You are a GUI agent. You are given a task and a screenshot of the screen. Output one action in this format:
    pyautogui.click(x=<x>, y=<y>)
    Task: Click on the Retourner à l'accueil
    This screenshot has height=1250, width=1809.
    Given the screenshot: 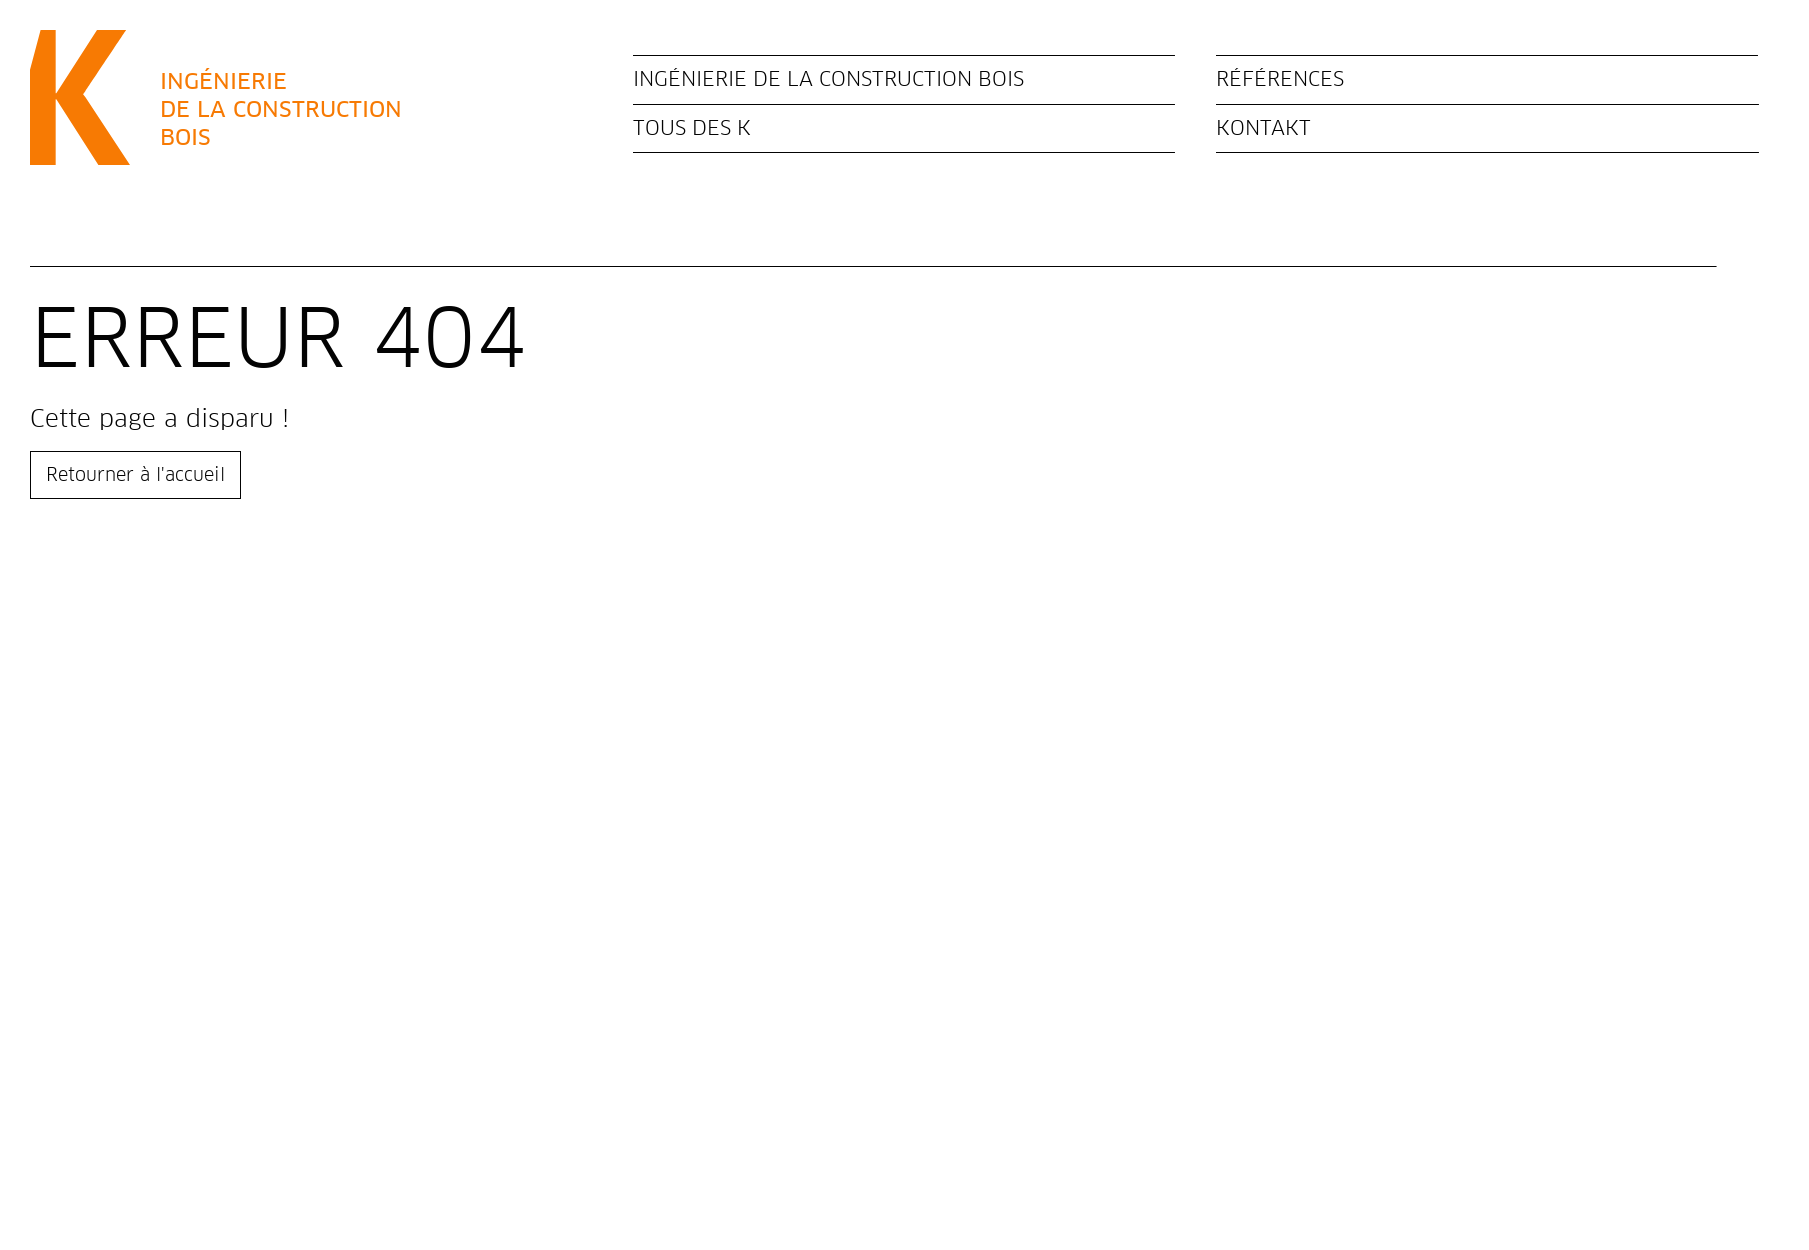 What is the action you would take?
    pyautogui.click(x=135, y=474)
    